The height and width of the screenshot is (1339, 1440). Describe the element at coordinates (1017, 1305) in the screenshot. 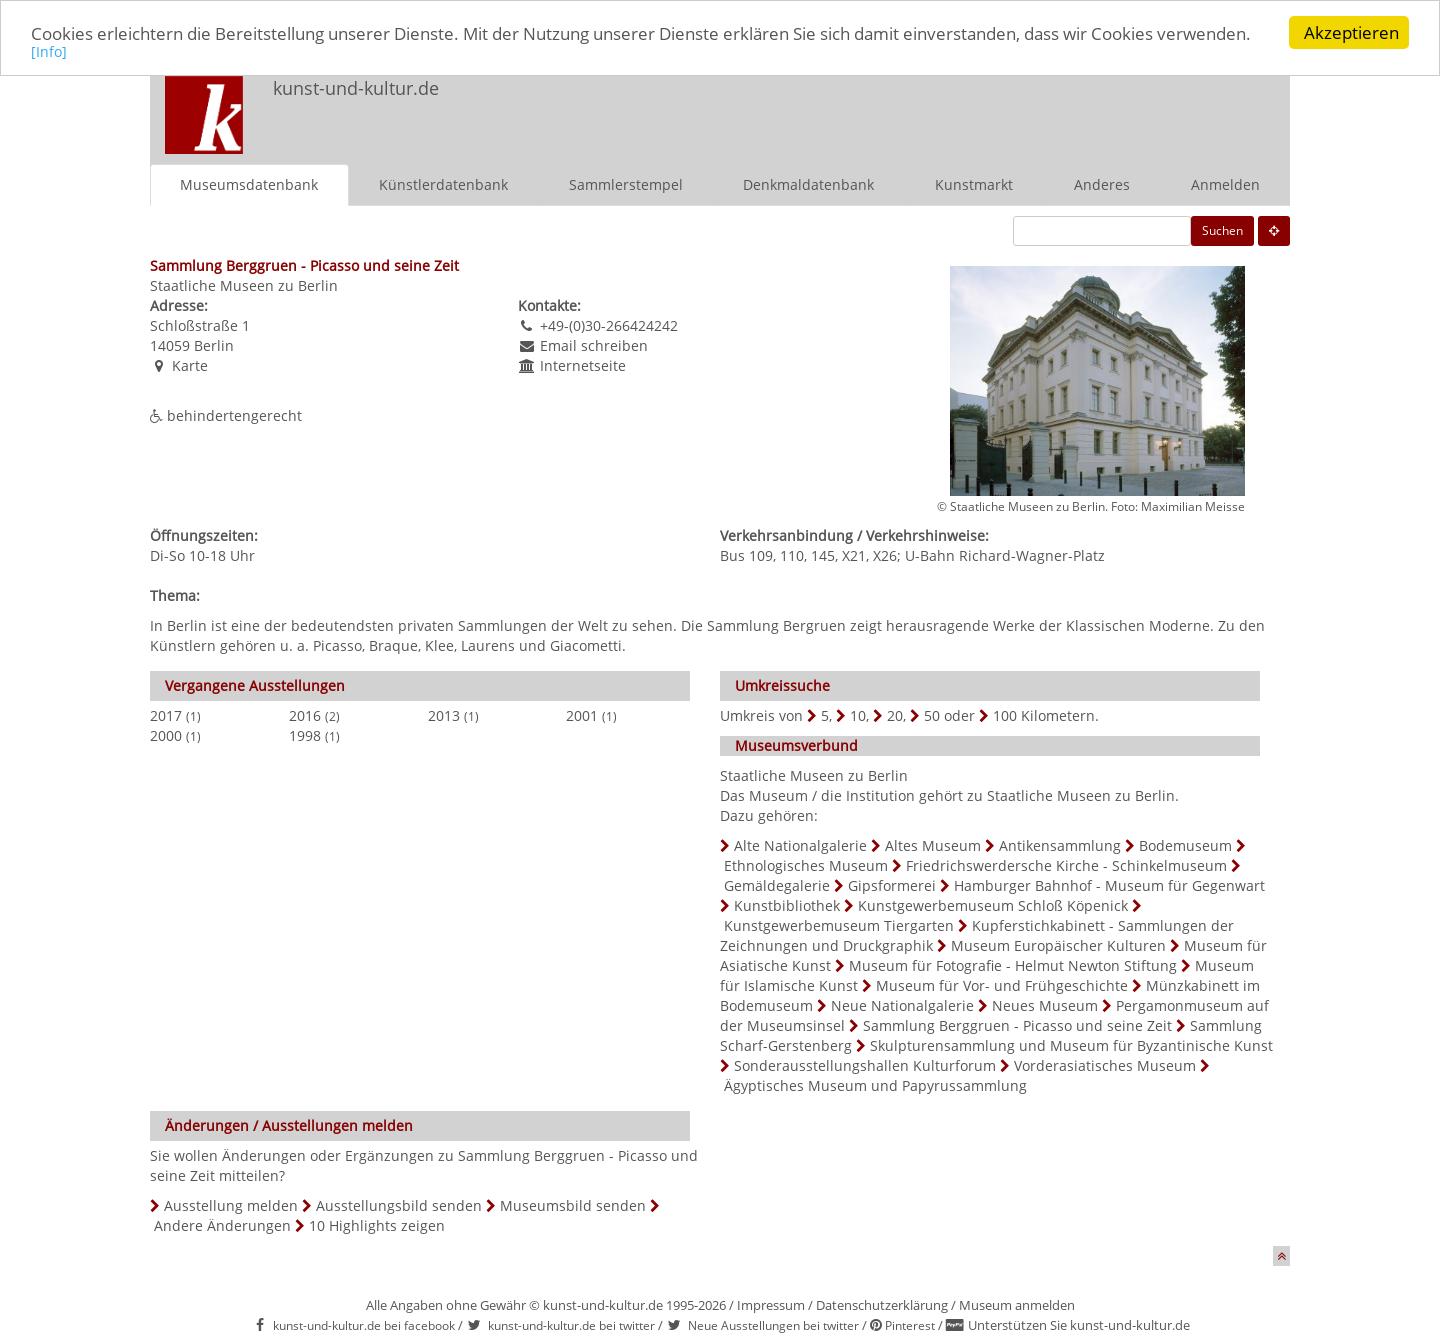

I see `Museum anmelden` at that location.